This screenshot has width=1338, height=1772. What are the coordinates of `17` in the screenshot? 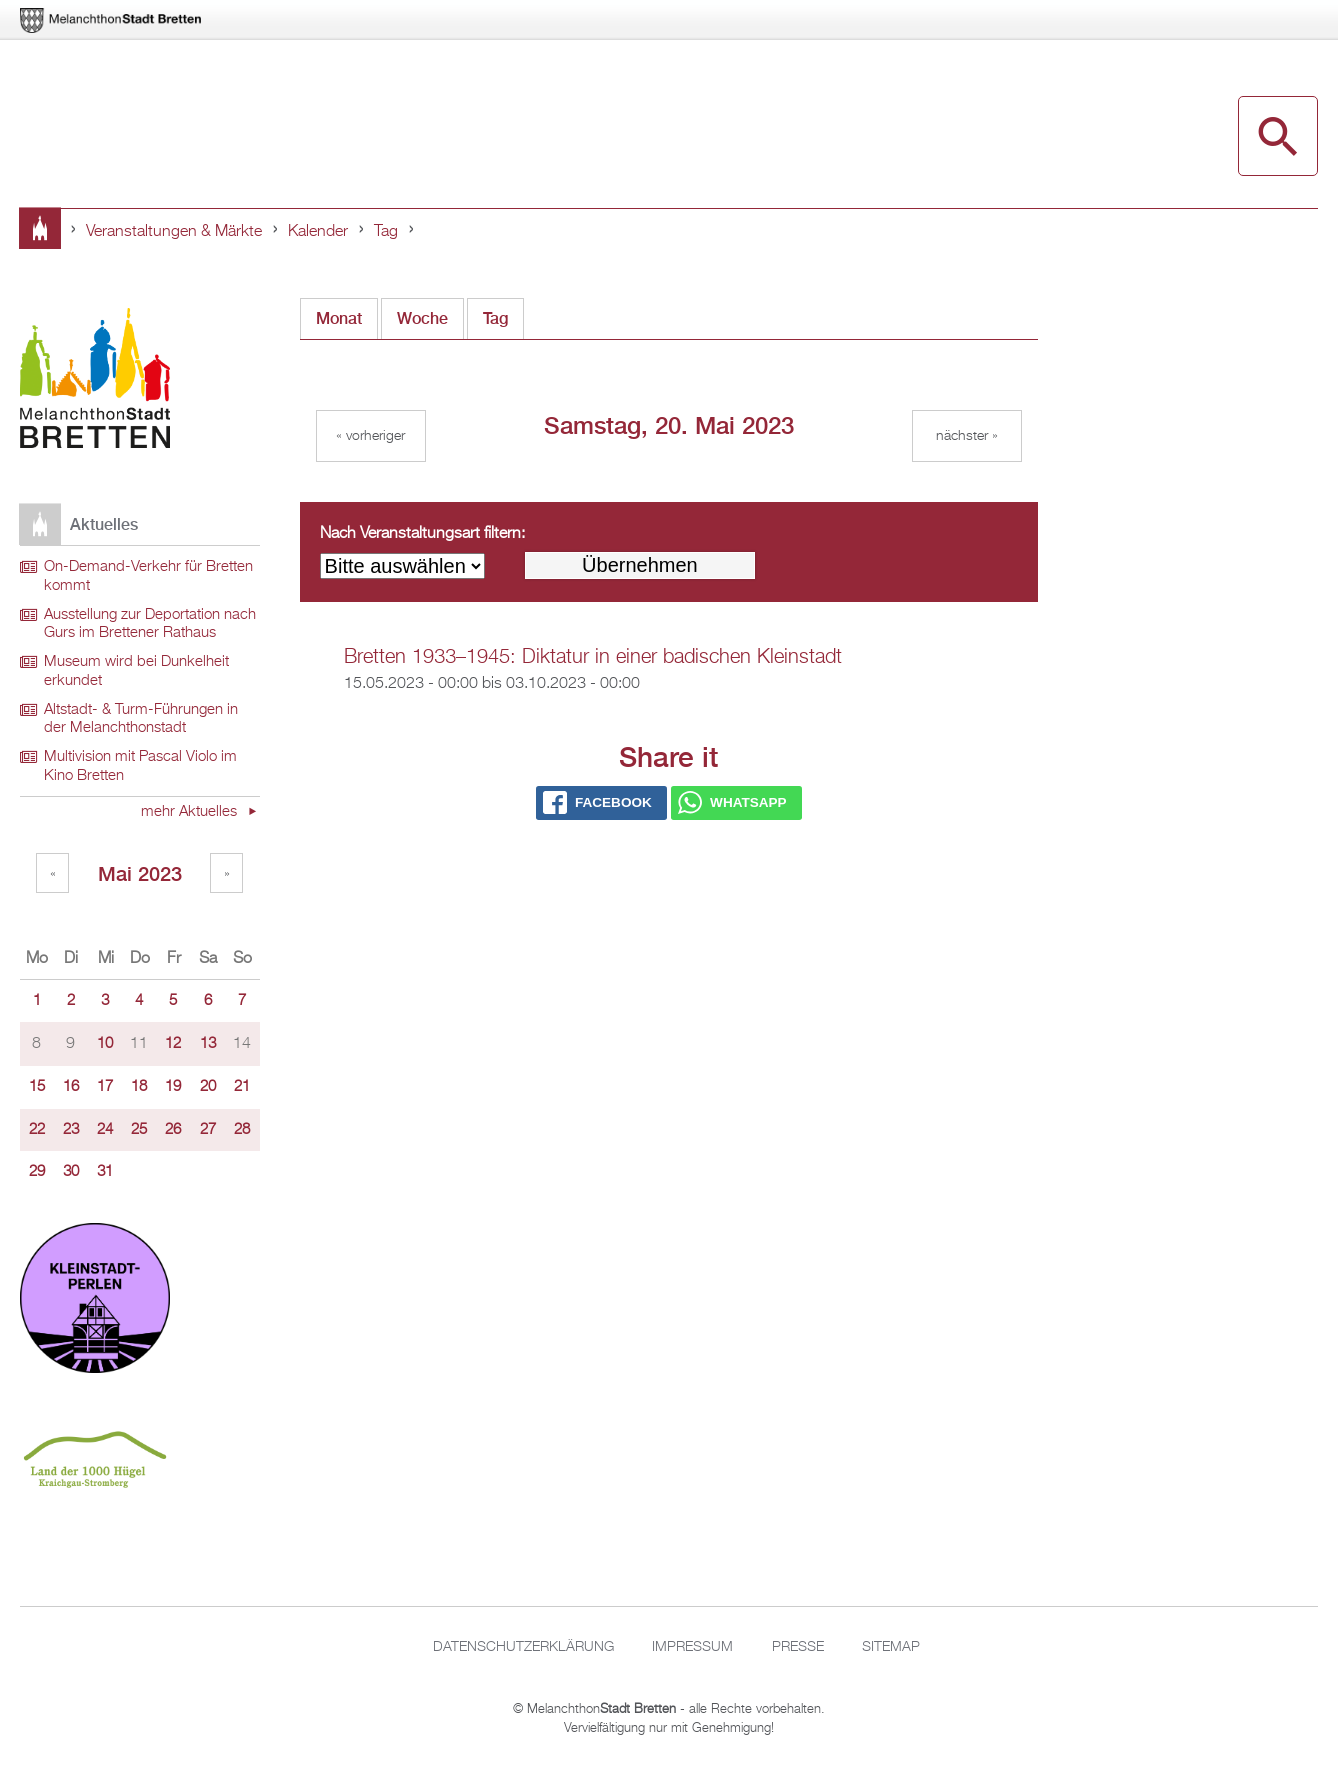 It's located at (105, 1087).